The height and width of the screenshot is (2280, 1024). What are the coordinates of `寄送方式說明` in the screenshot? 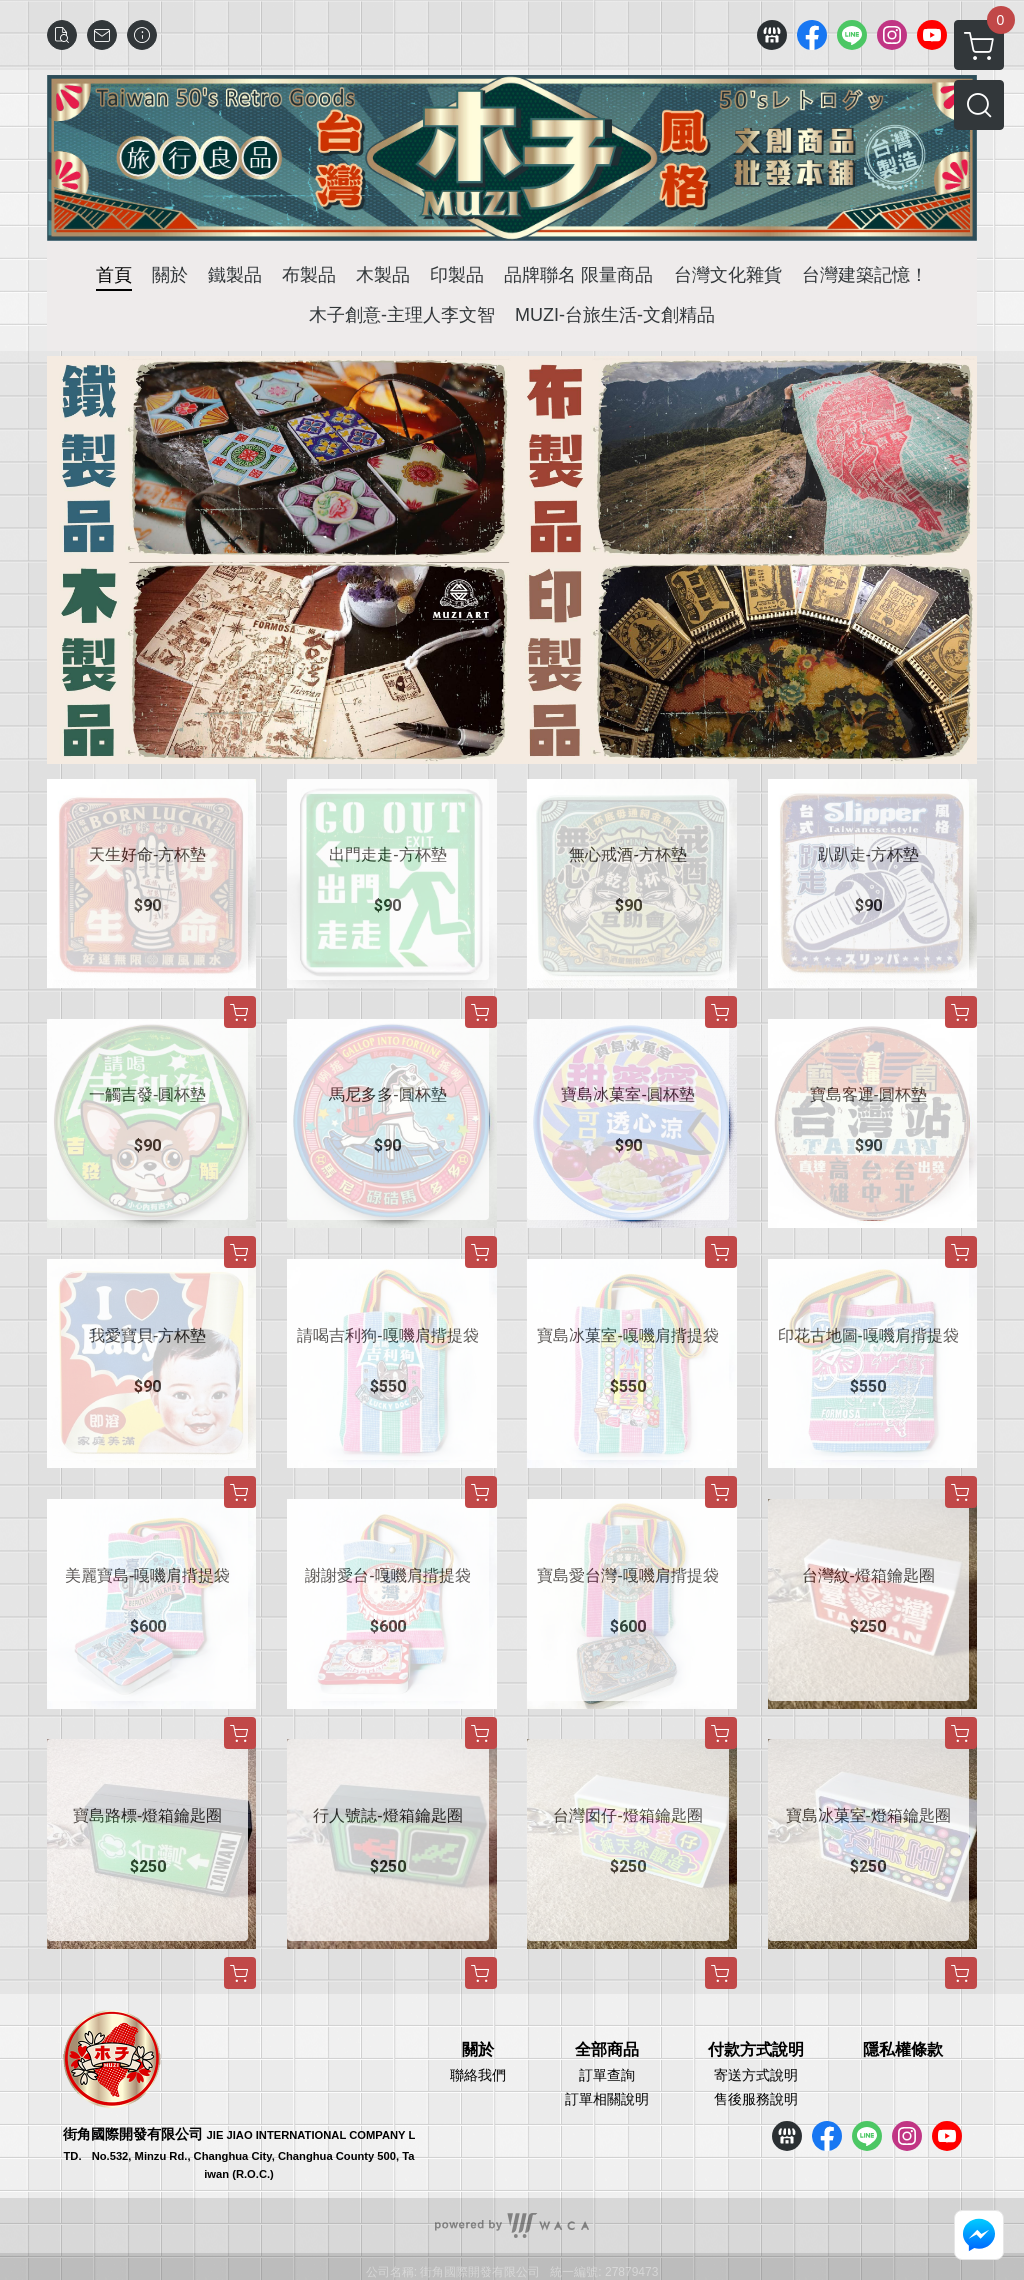 It's located at (756, 2075).